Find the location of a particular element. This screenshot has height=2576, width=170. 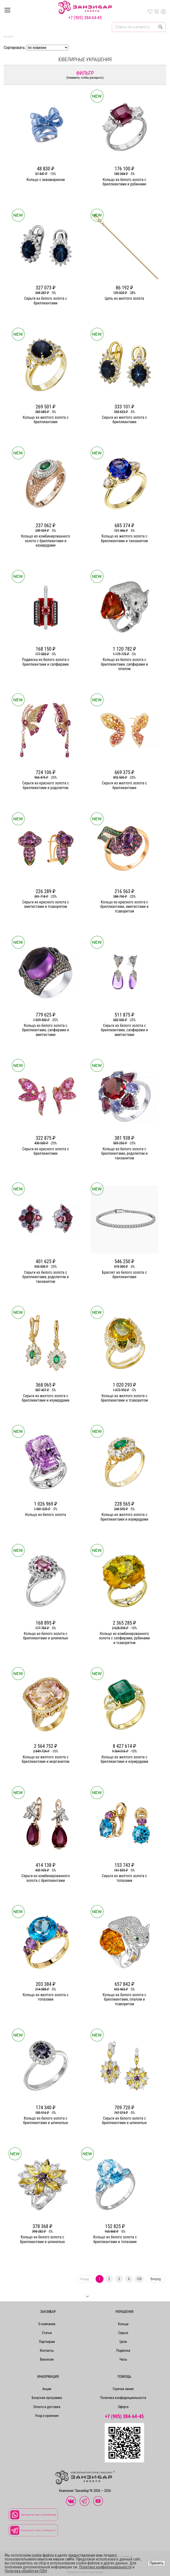

Подвески is located at coordinates (123, 2350).